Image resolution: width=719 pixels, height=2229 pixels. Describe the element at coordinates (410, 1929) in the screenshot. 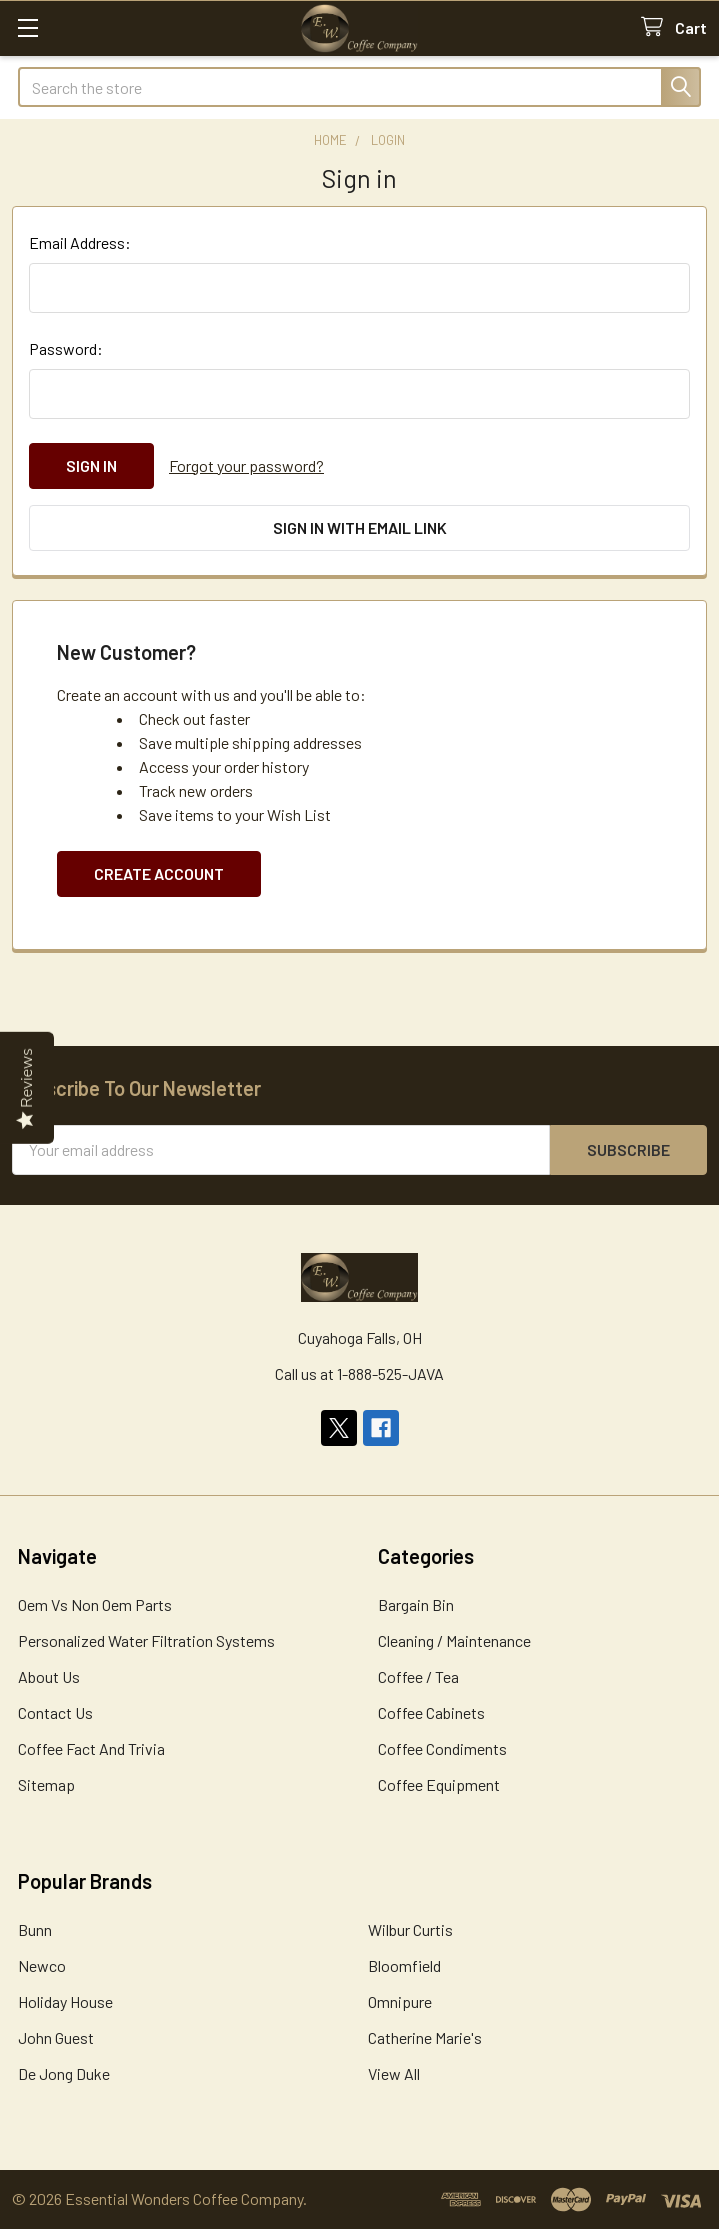

I see `Wilbur Curtis` at that location.